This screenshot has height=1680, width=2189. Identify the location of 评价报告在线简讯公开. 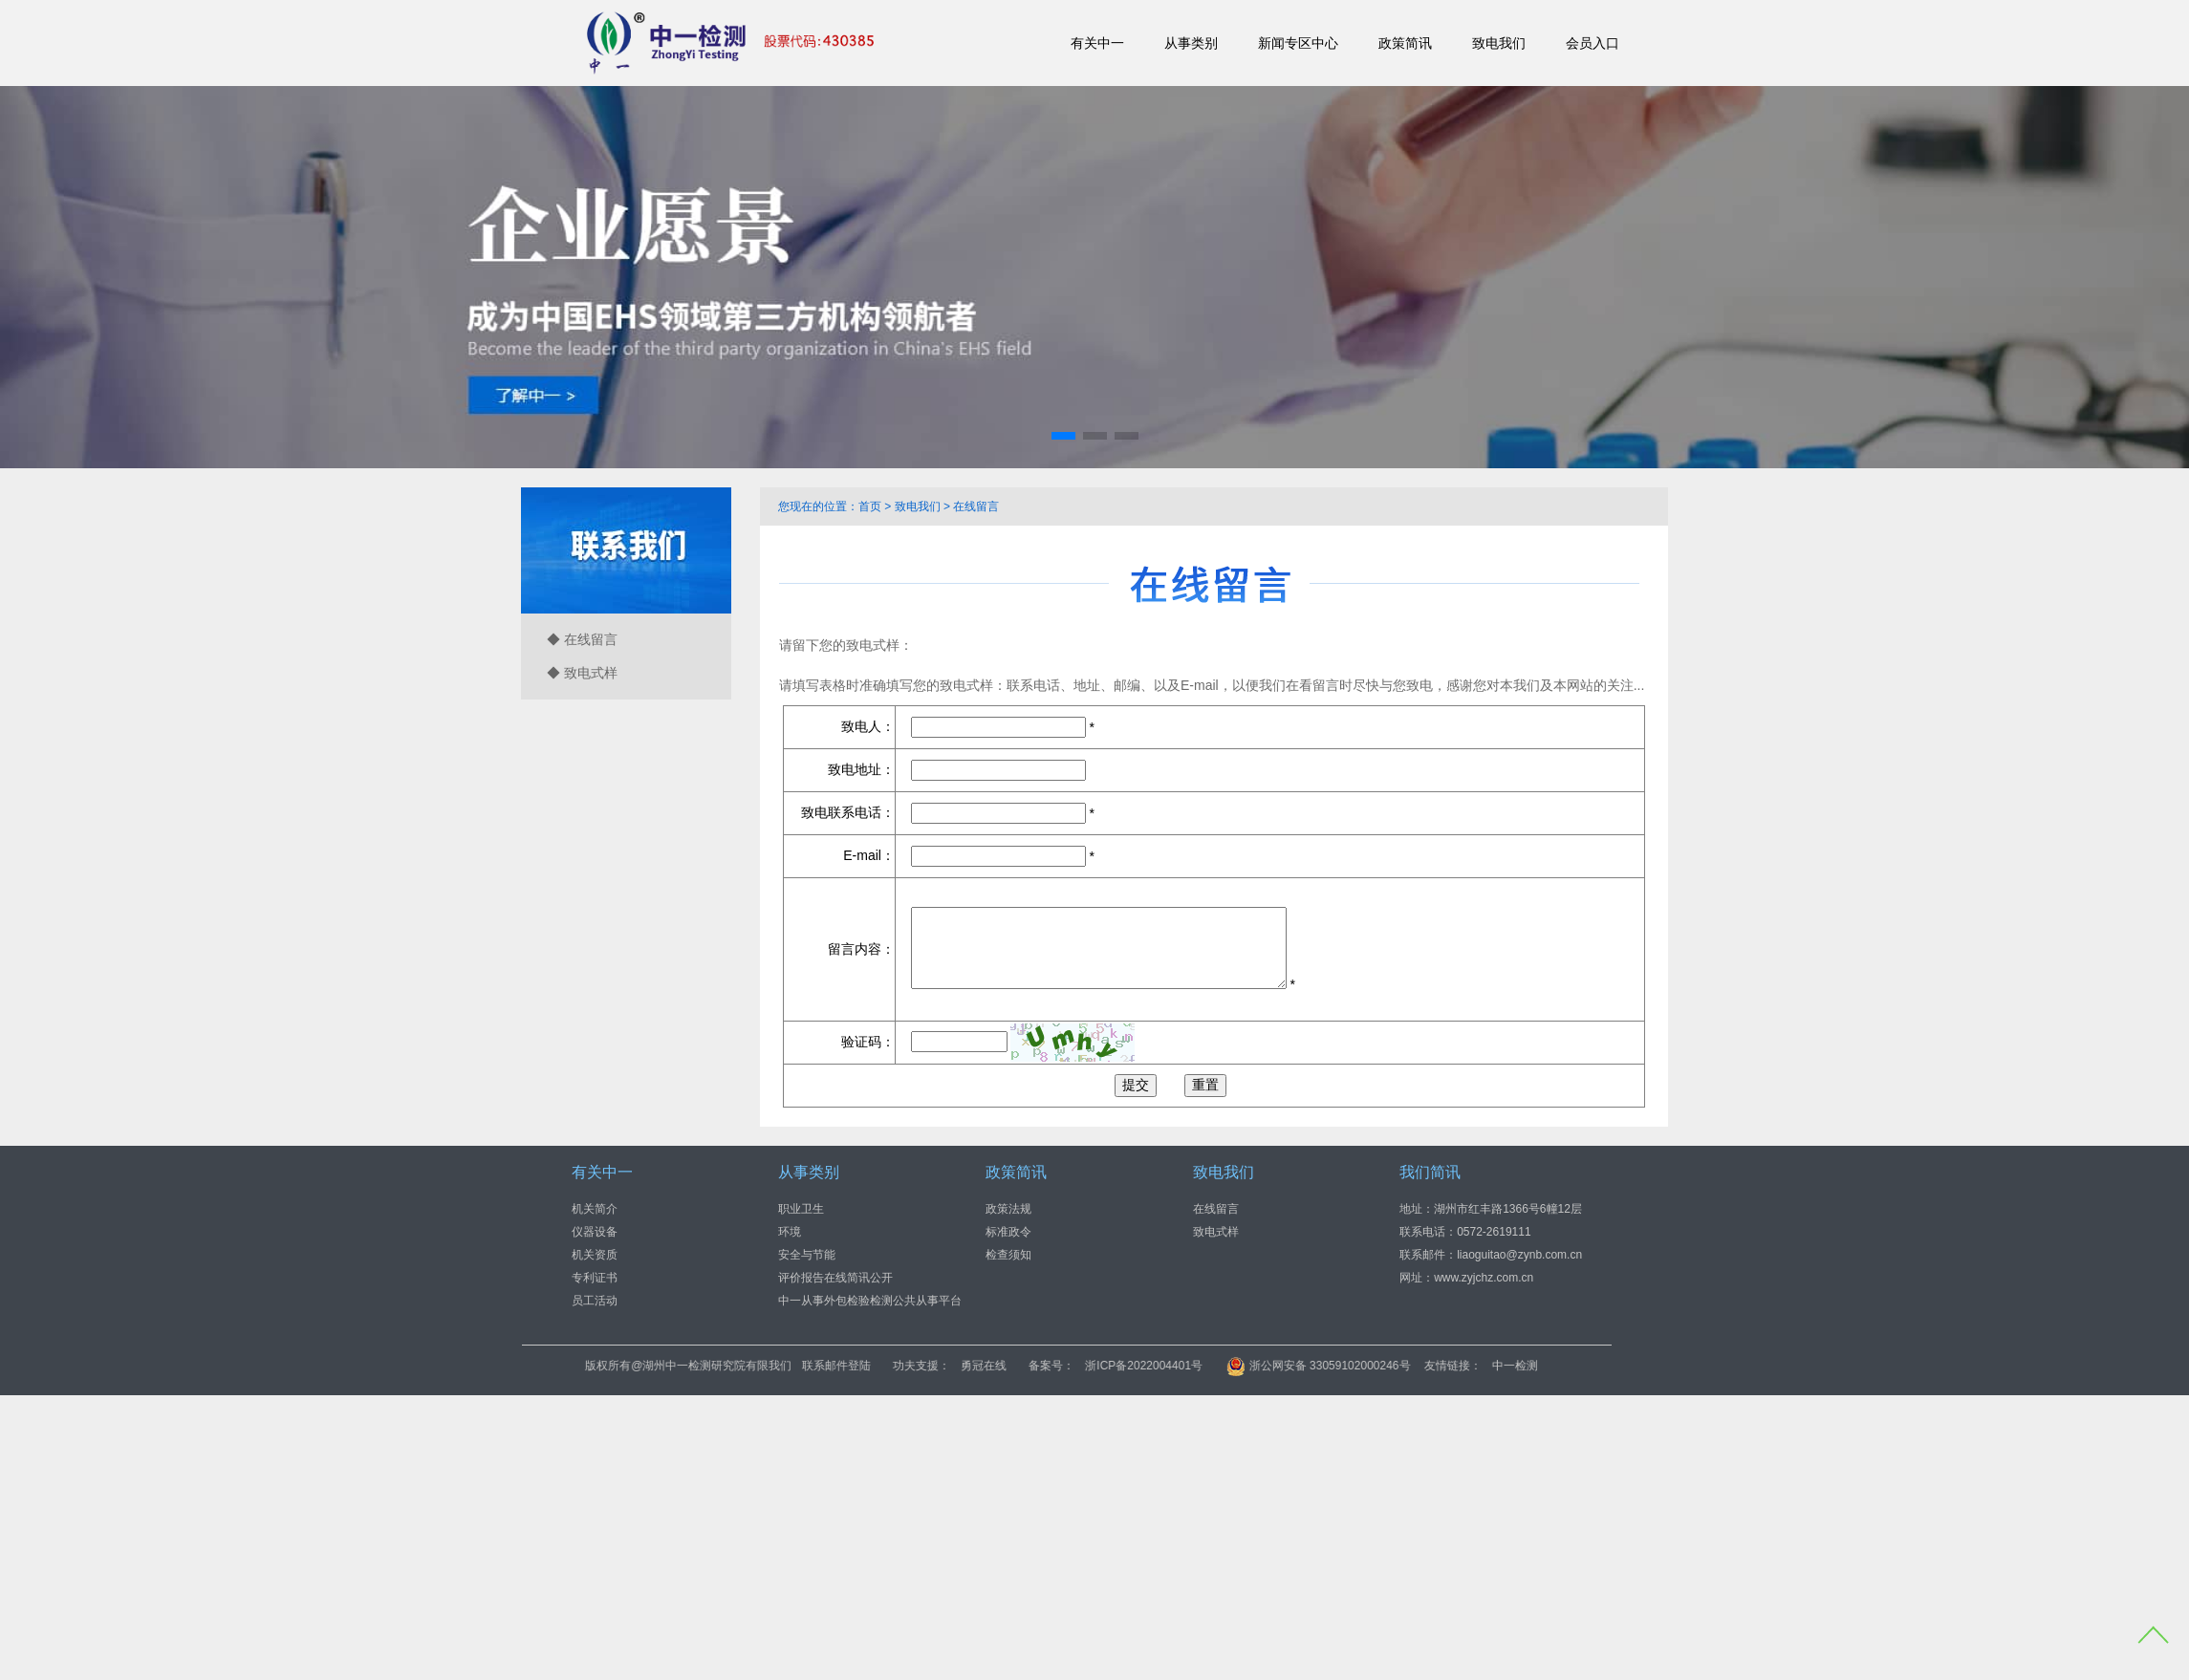
(835, 1277).